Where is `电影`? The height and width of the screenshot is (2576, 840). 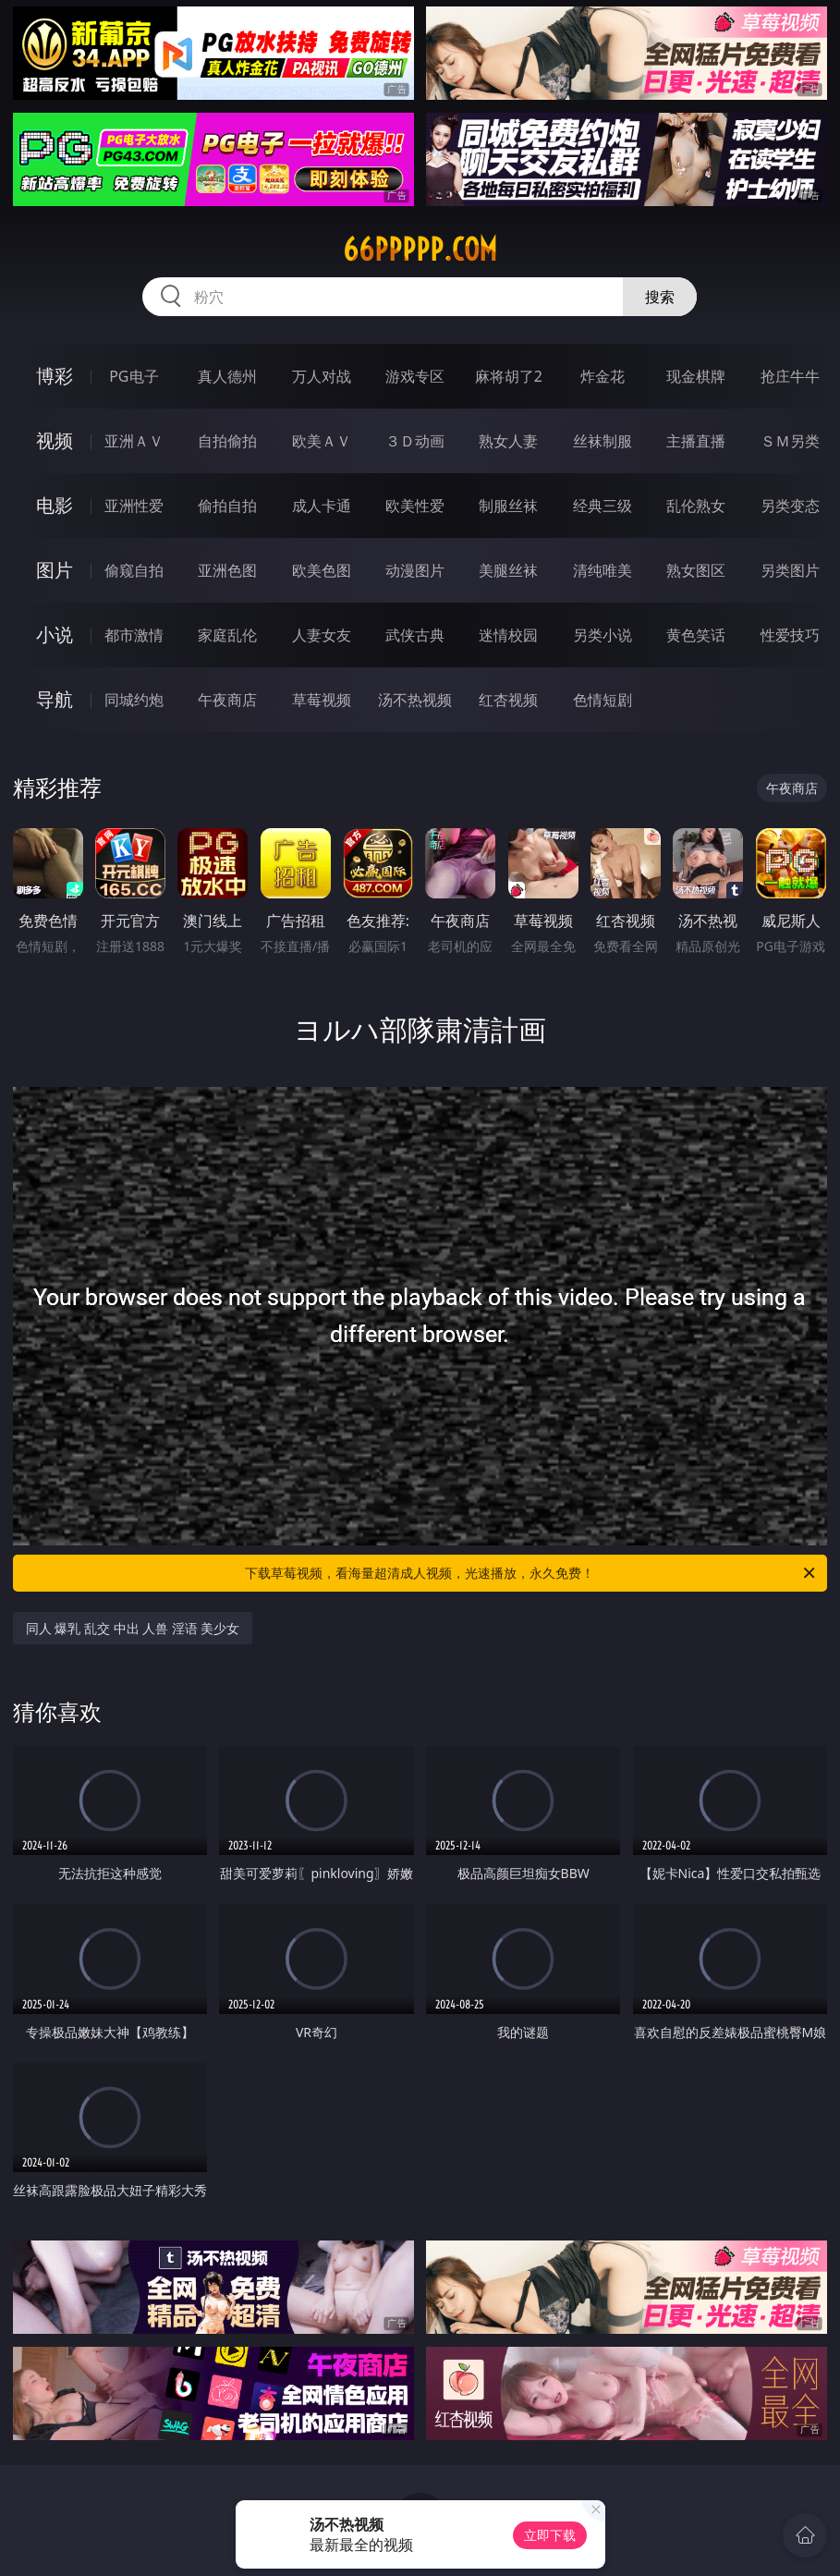
电影 is located at coordinates (54, 505).